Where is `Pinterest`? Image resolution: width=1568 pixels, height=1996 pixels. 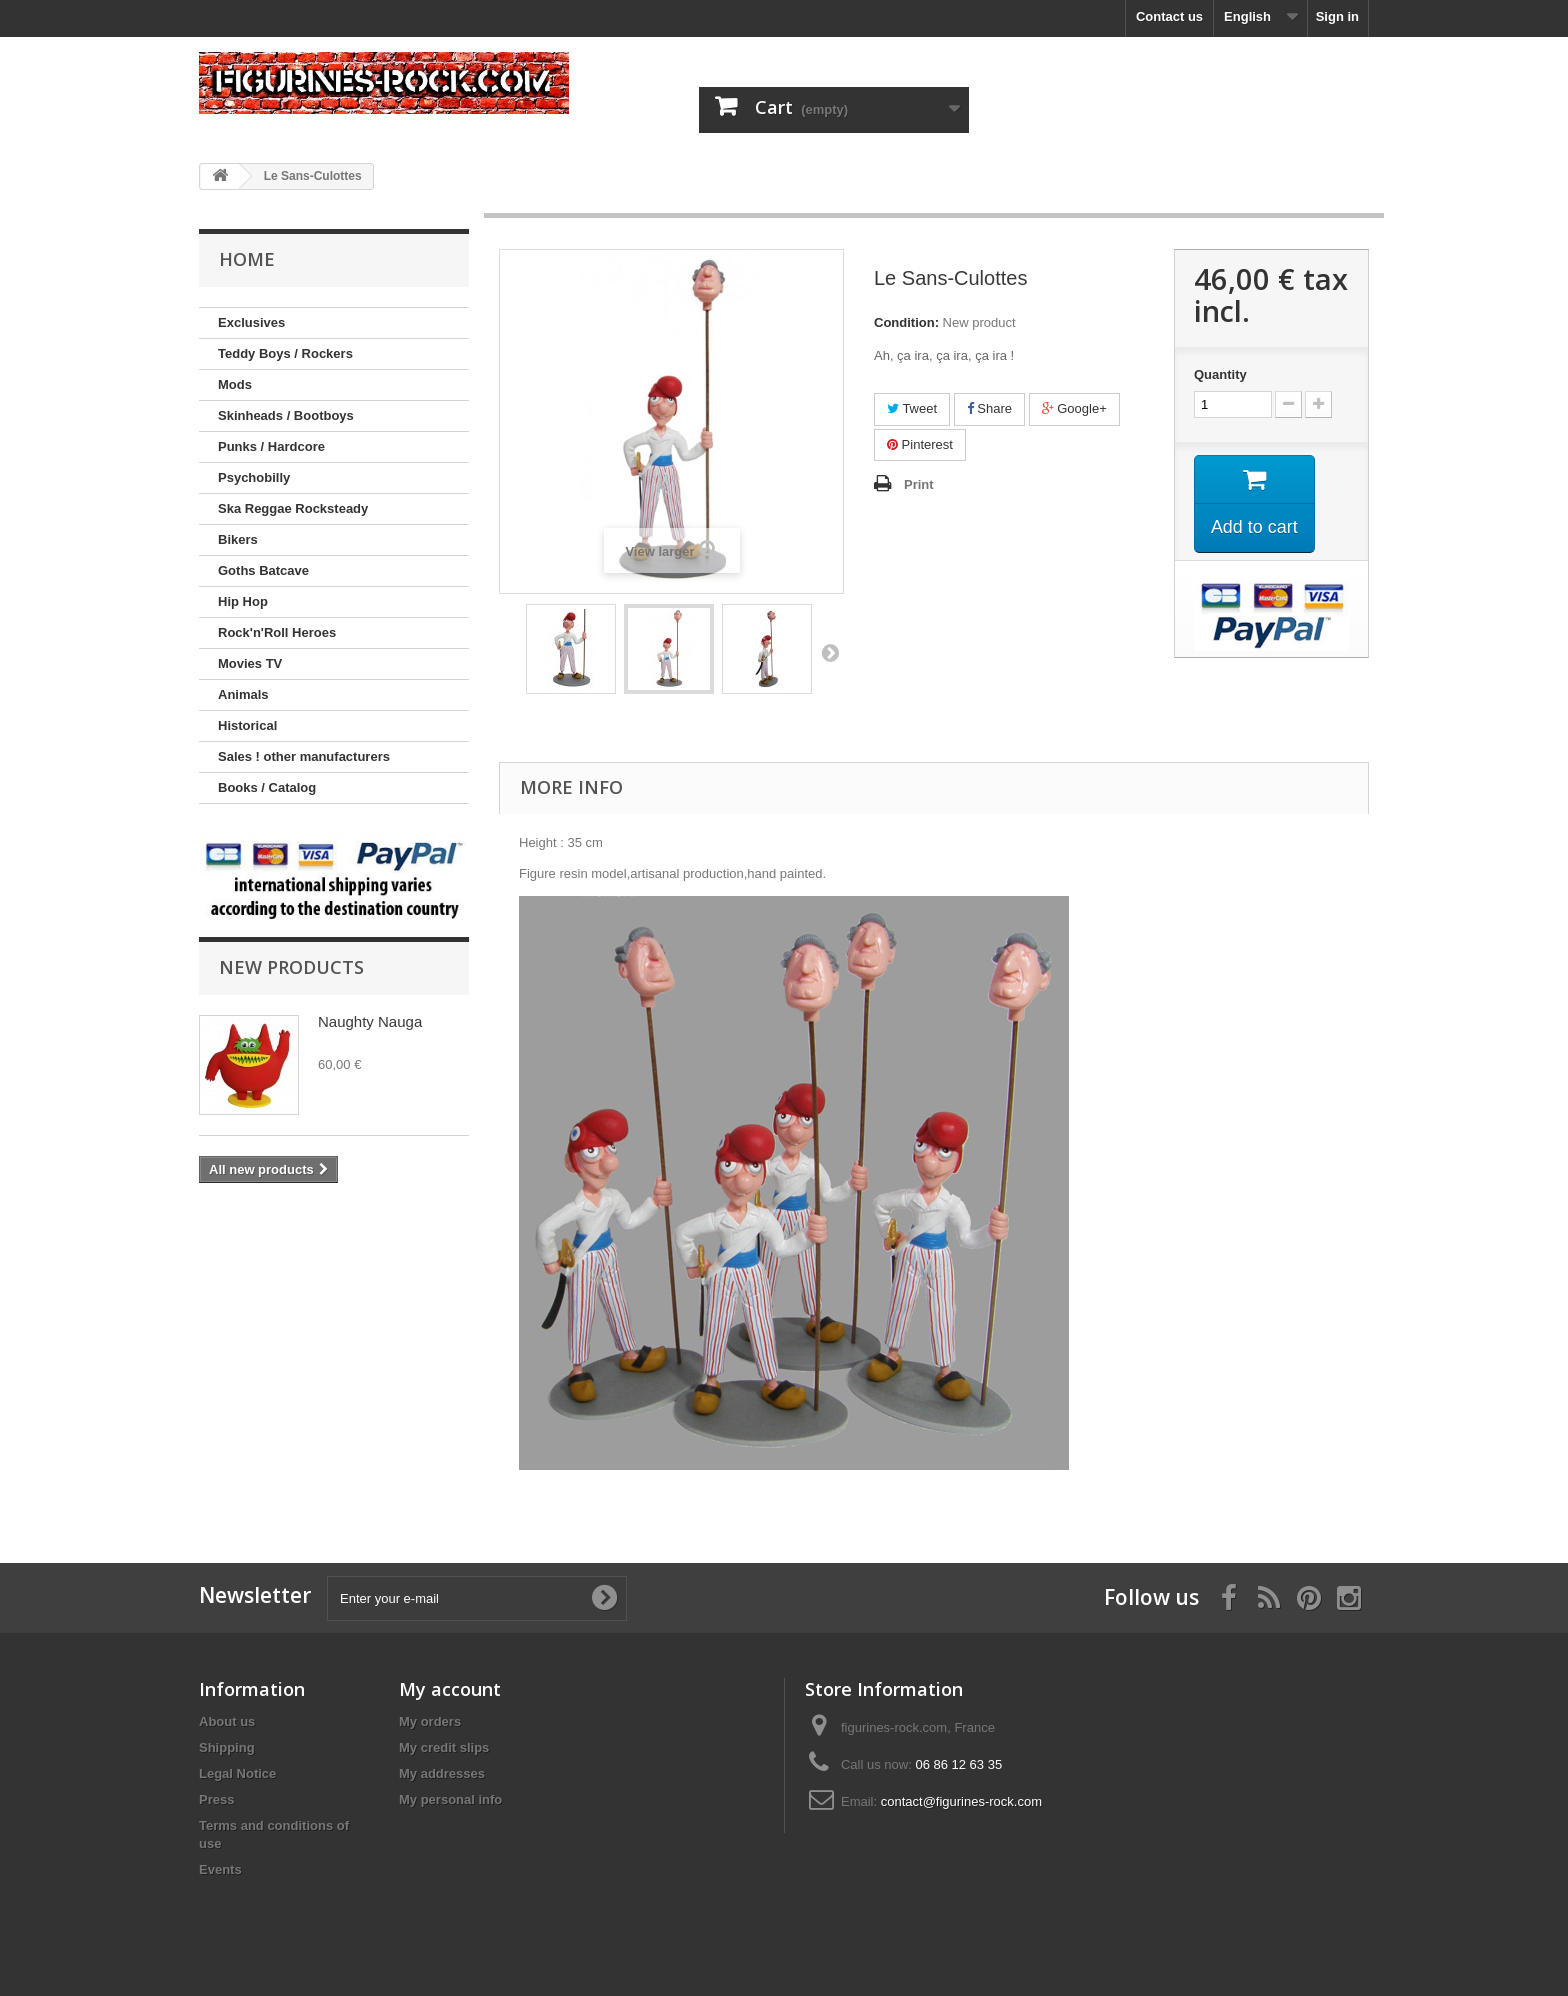 Pinterest is located at coordinates (920, 444).